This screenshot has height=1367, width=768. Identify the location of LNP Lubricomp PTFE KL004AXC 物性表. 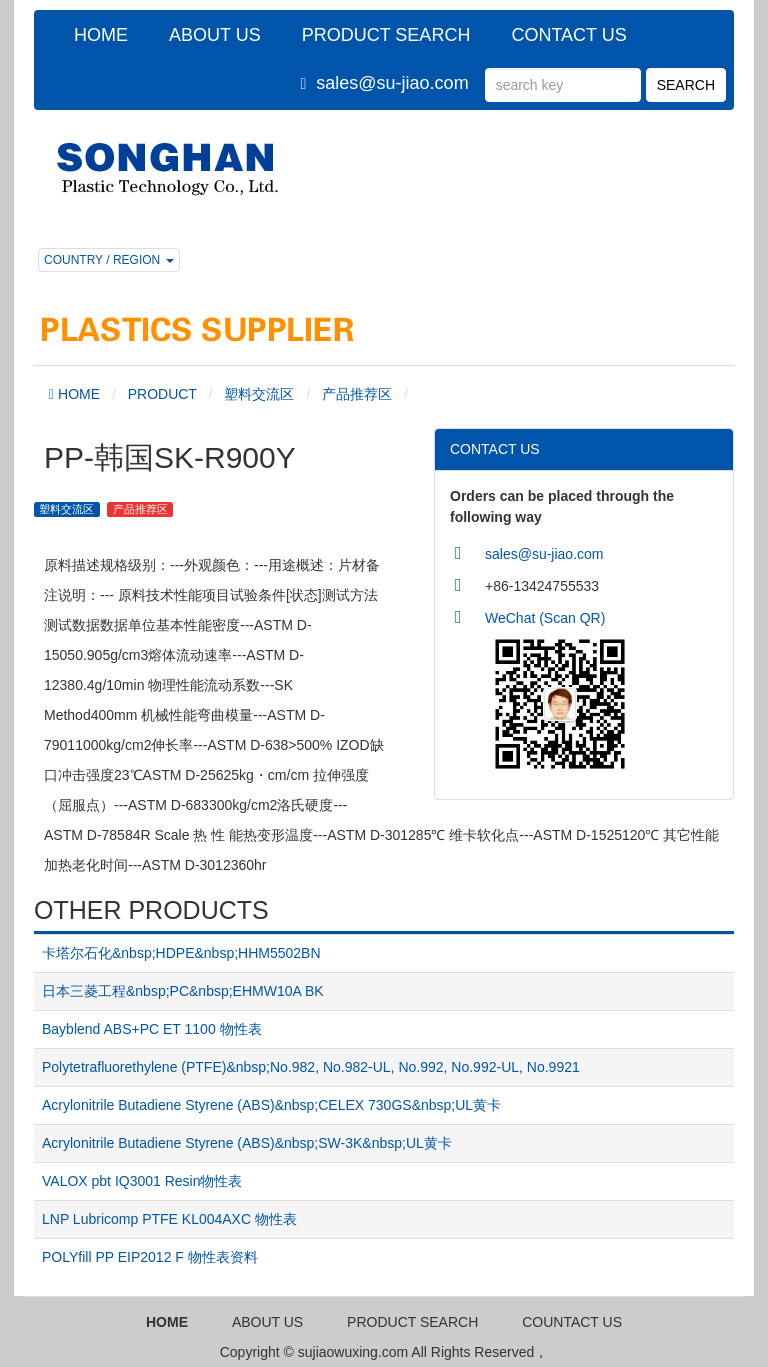
(169, 1219).